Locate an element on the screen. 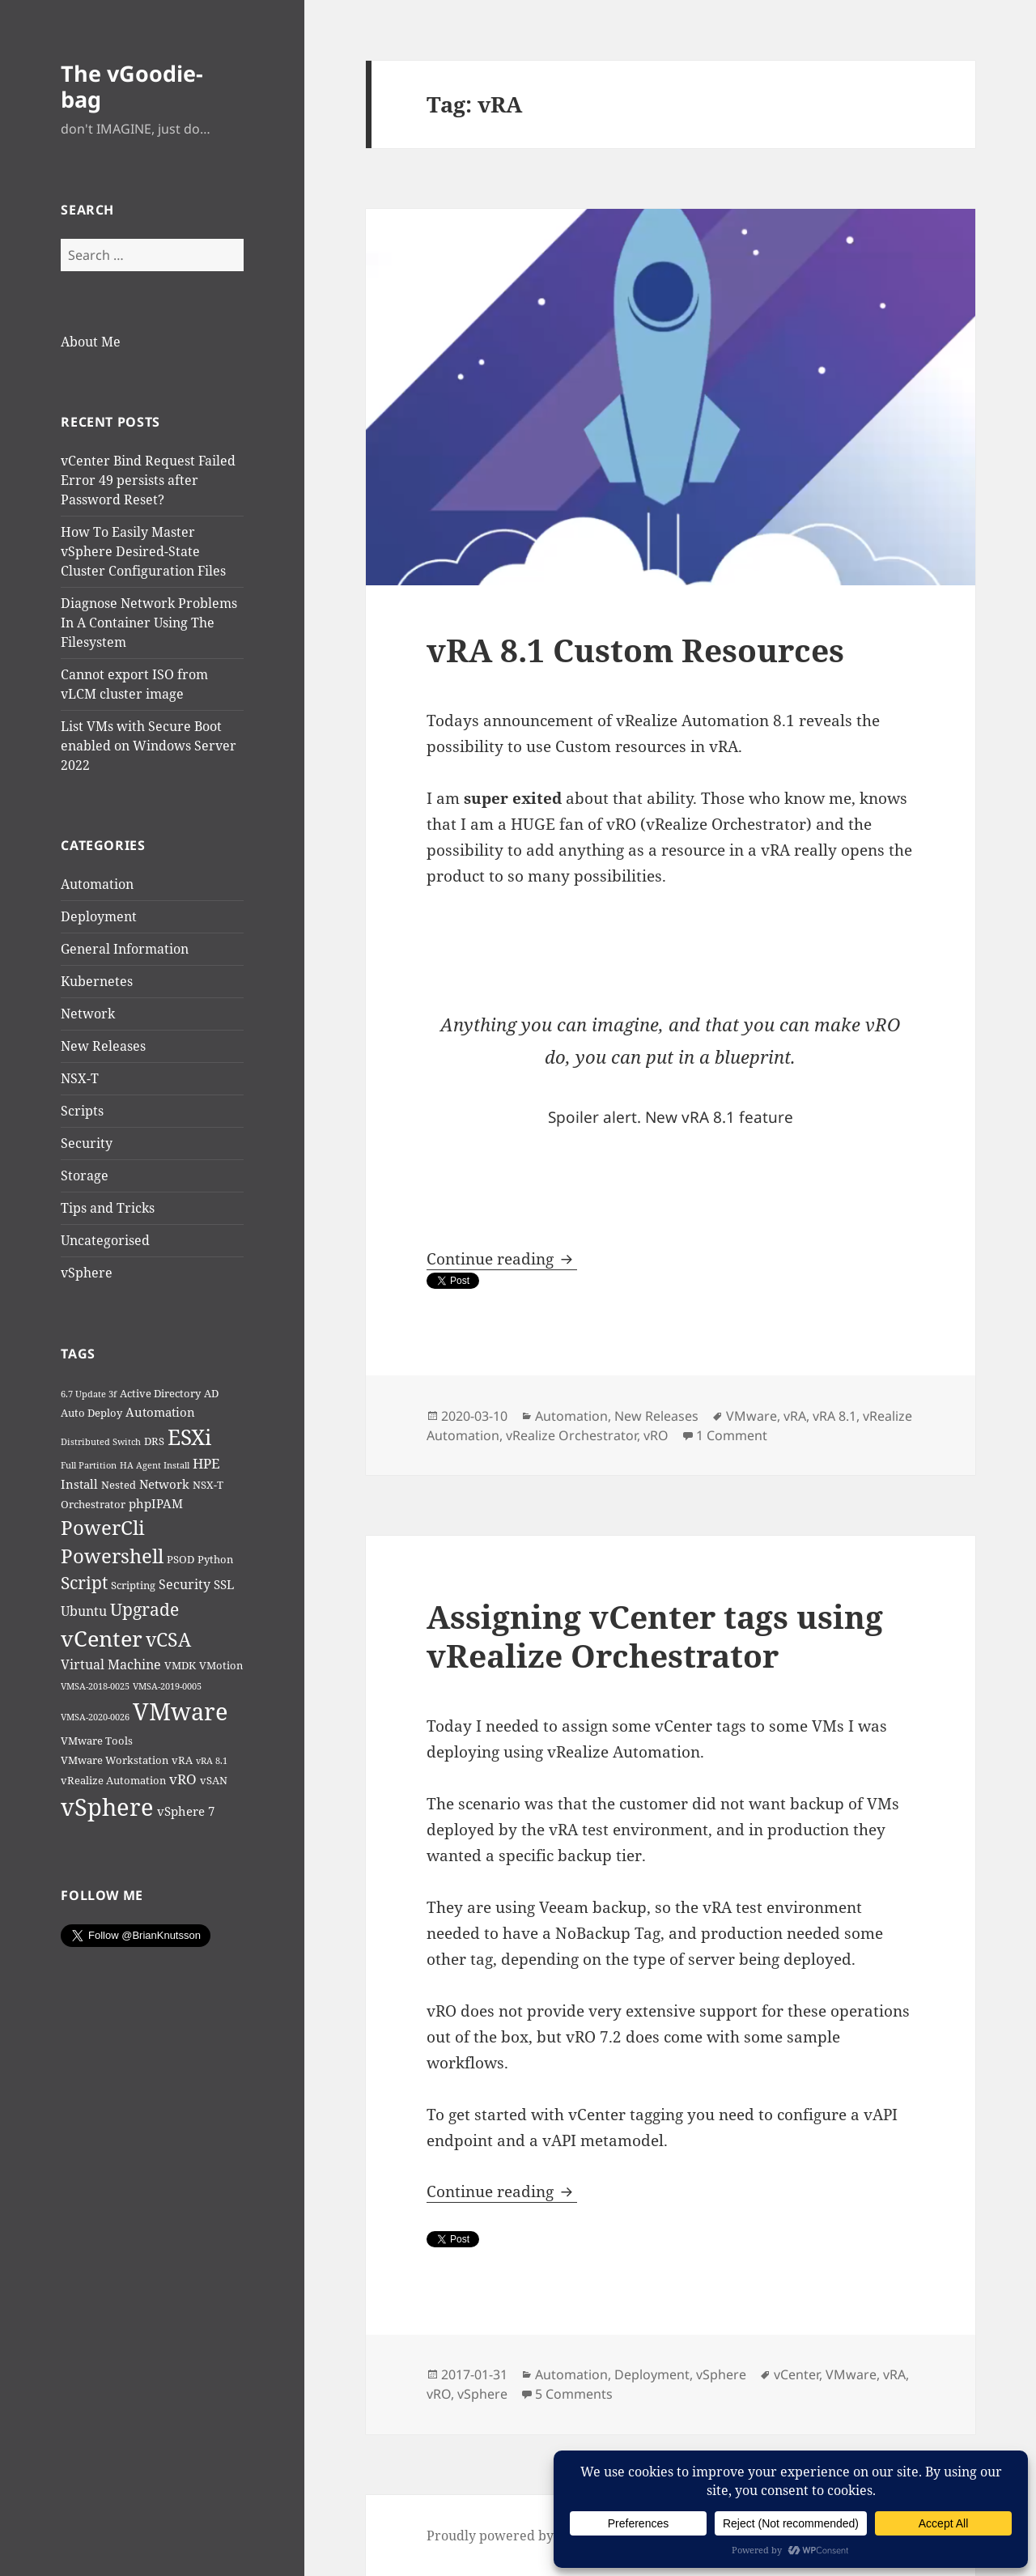  vSphere [vSphere (46 items)] is located at coordinates (107, 1806).